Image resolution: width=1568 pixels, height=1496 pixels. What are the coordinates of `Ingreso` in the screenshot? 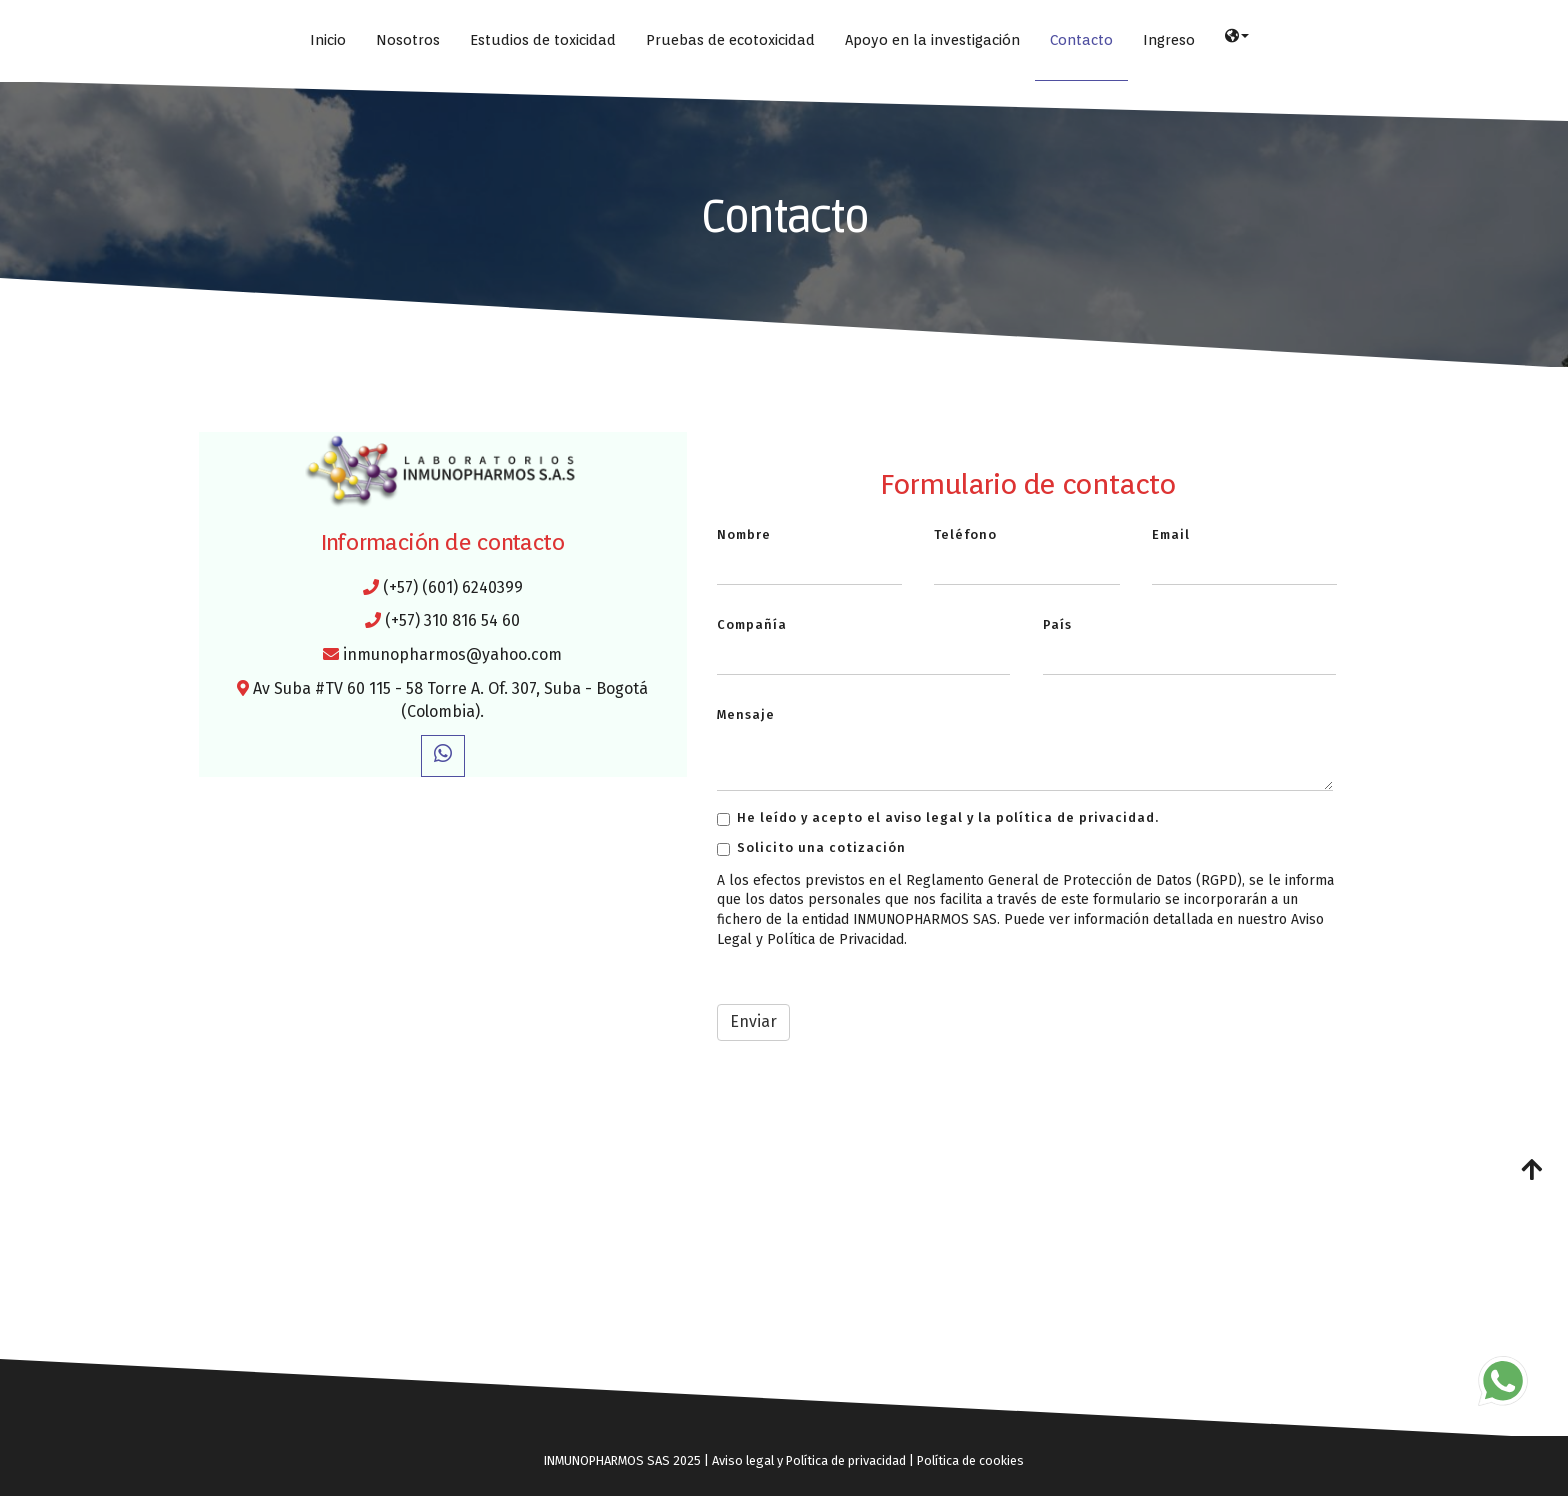 It's located at (1169, 39).